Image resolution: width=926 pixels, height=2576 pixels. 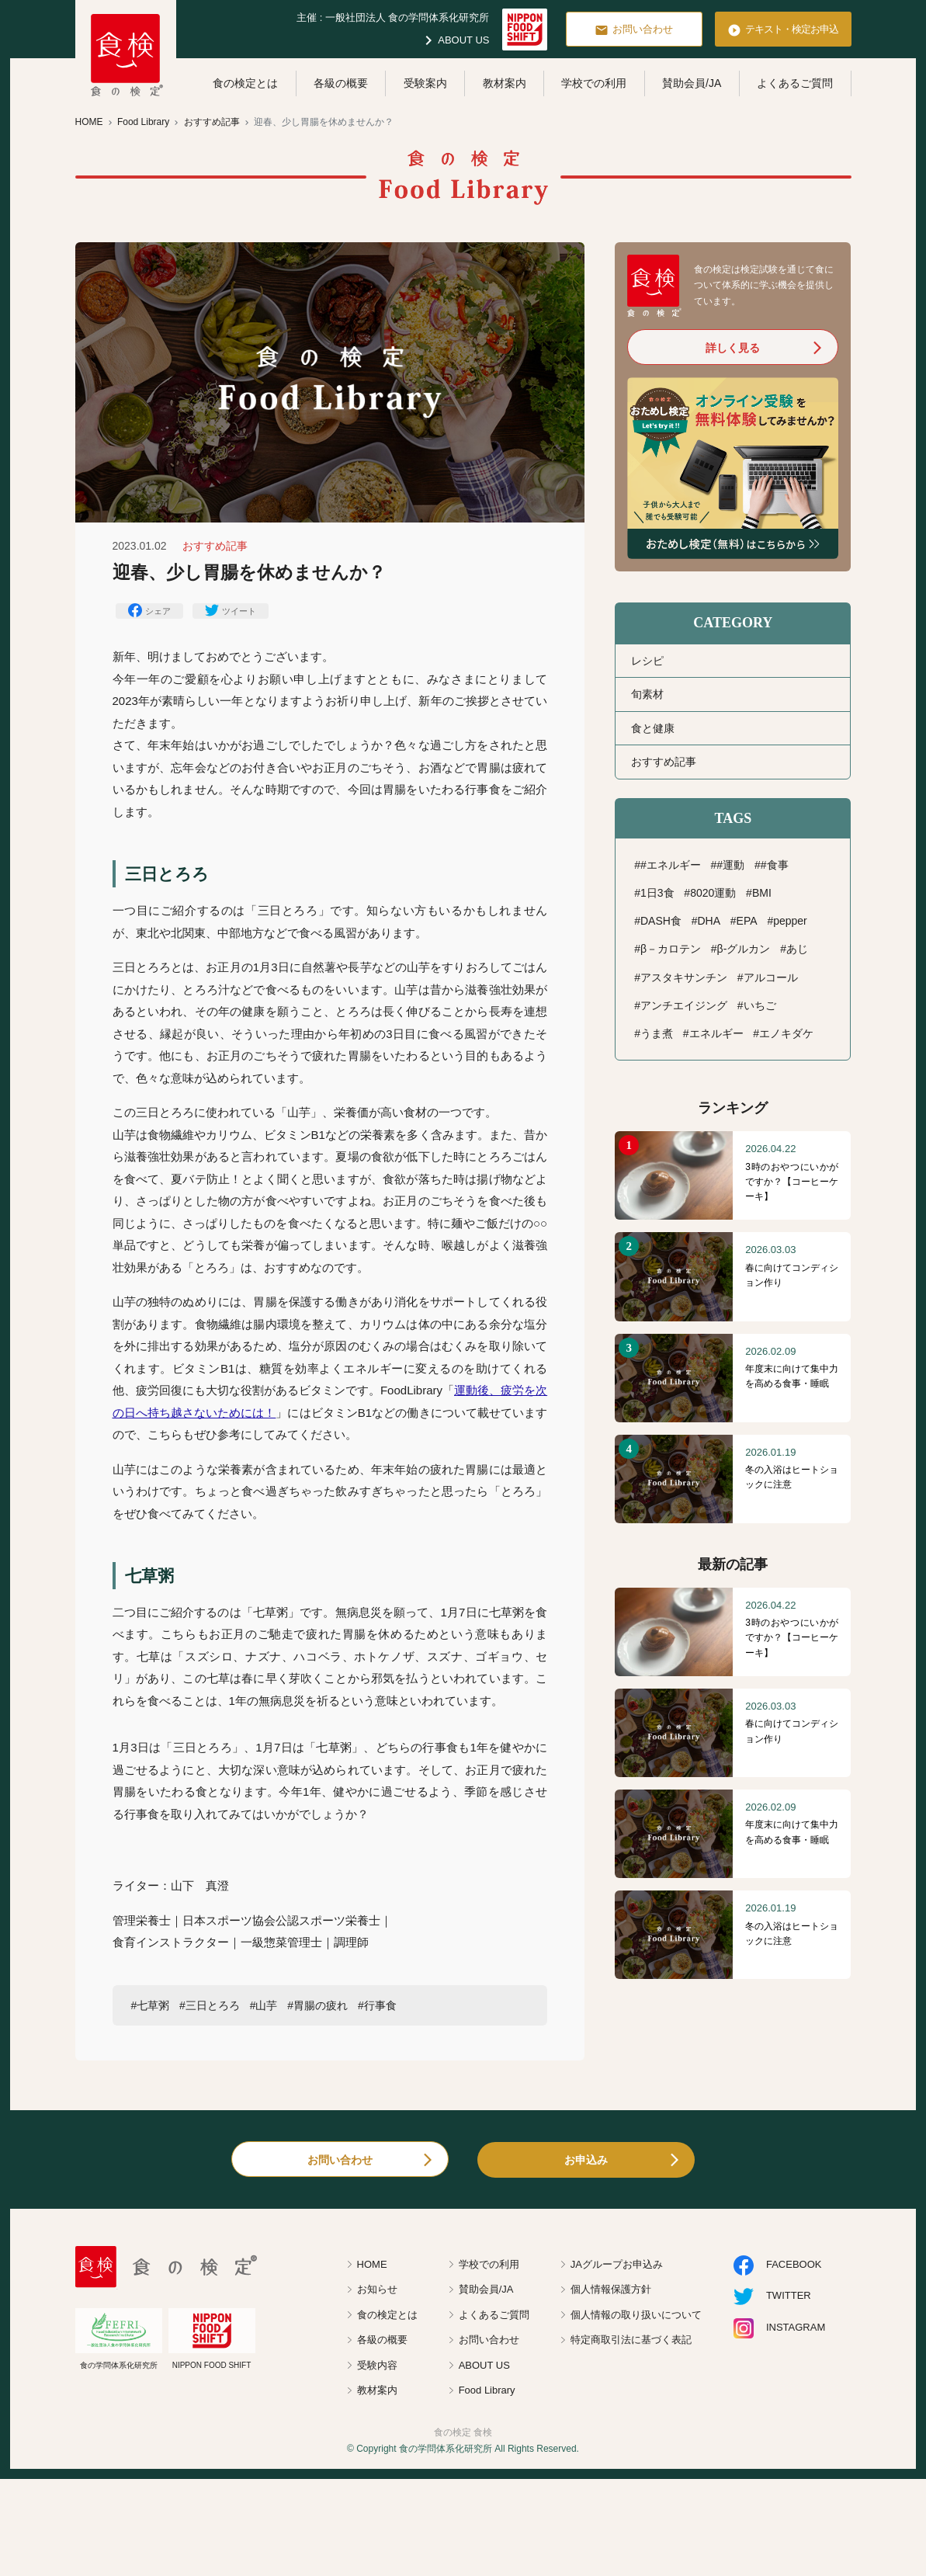 What do you see at coordinates (611, 2289) in the screenshot?
I see `個人情報保護方針` at bounding box center [611, 2289].